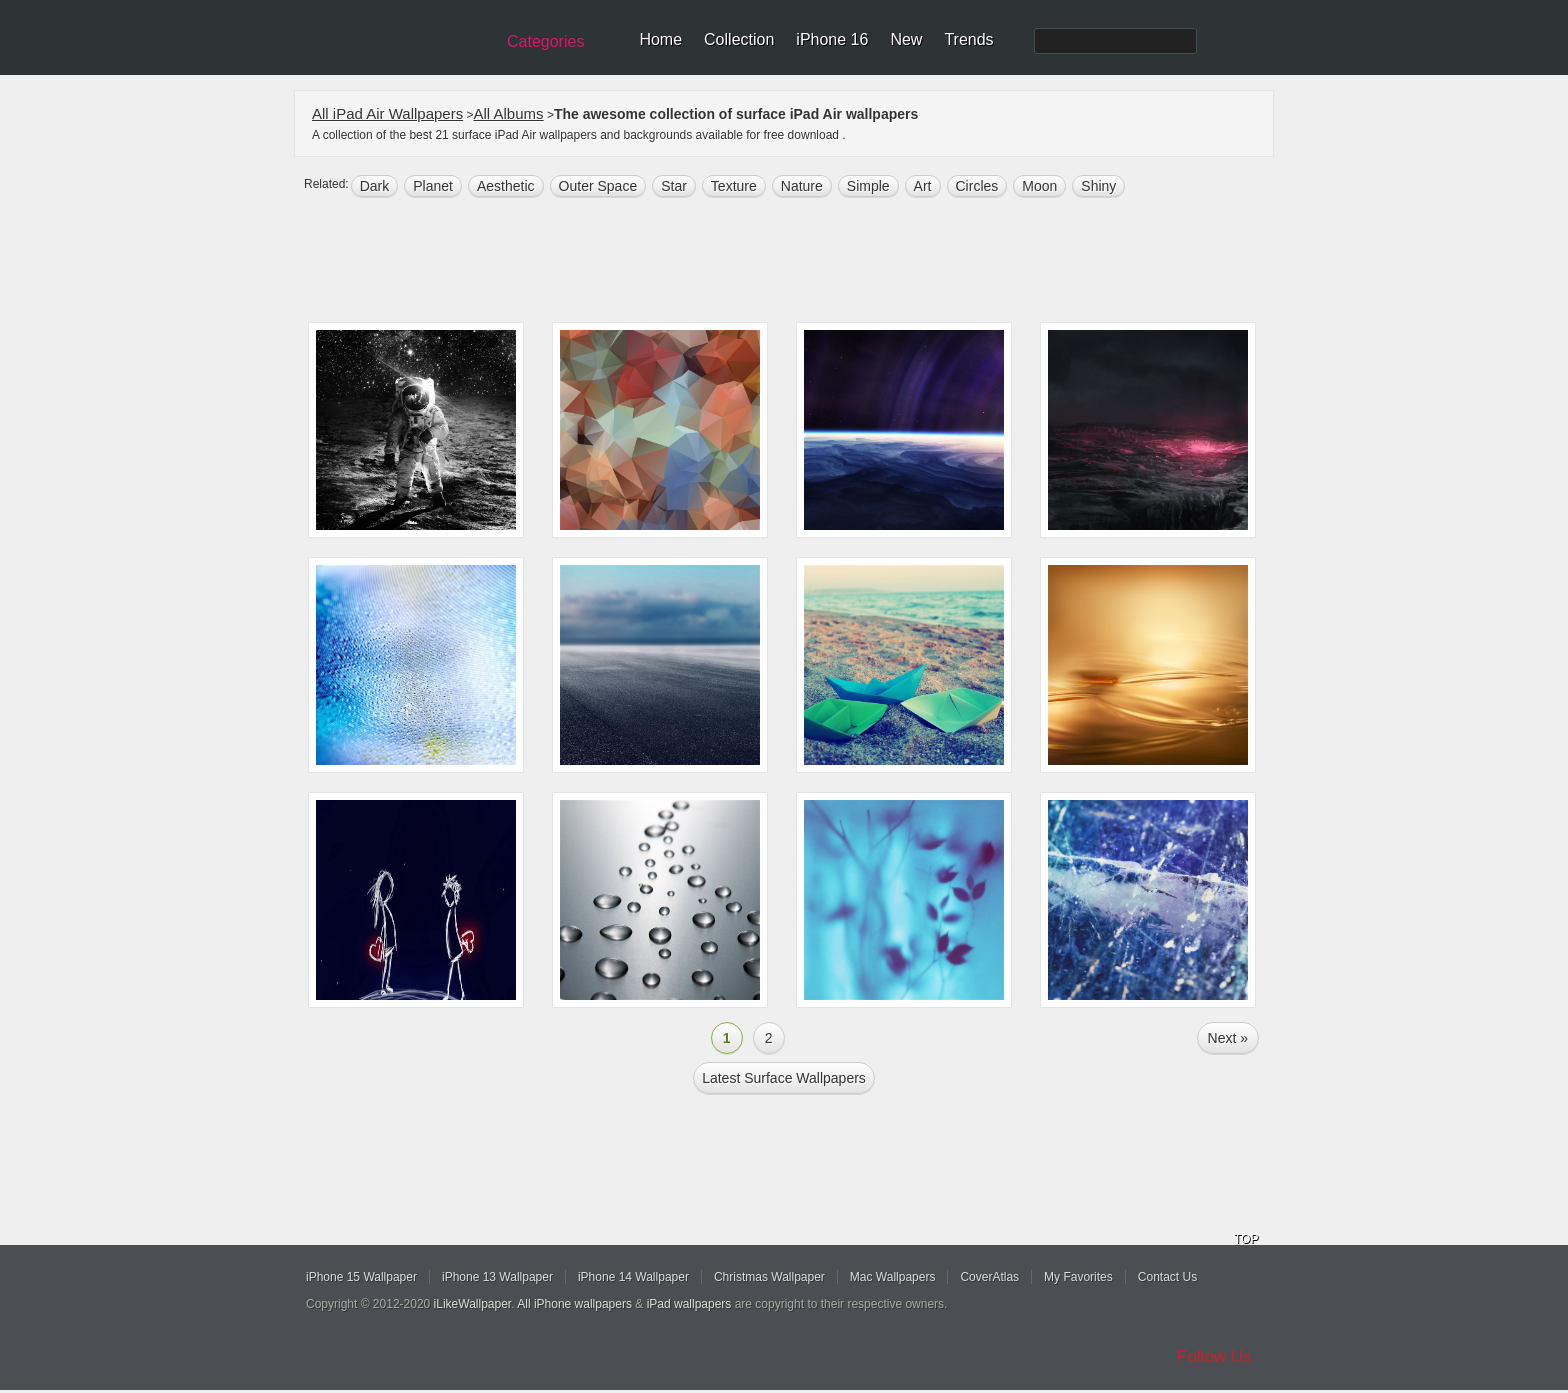  I want to click on shiny, so click(1098, 186).